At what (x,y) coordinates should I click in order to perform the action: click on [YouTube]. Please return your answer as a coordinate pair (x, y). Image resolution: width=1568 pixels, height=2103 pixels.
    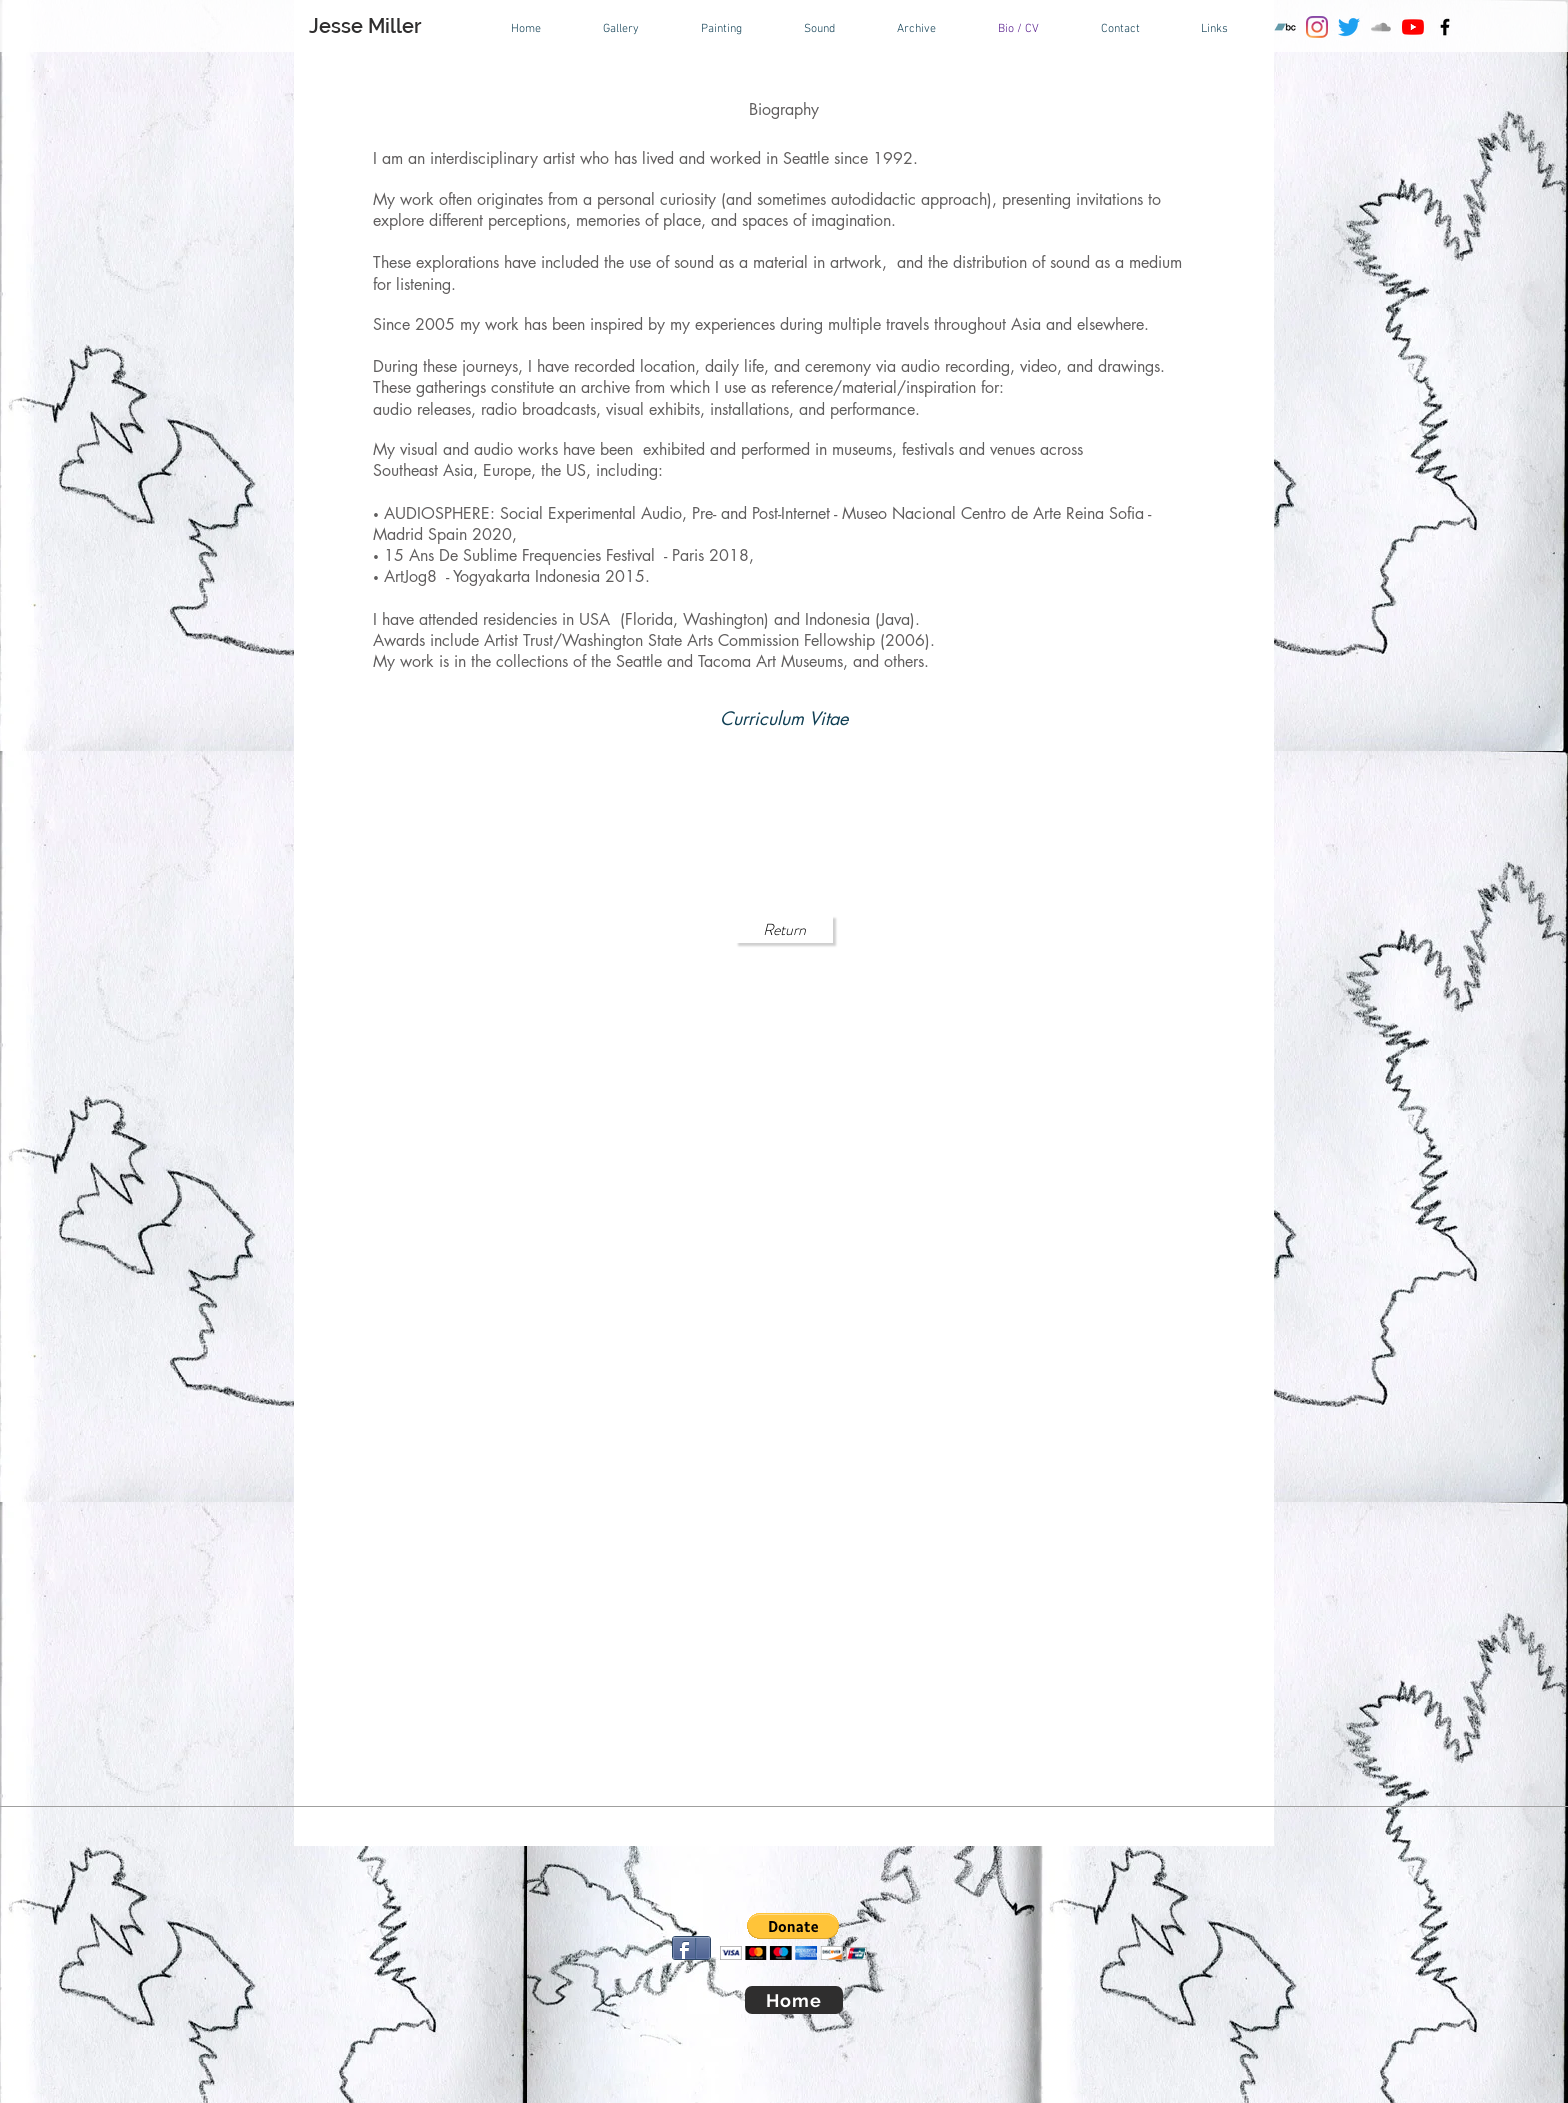
    Looking at the image, I should click on (1413, 27).